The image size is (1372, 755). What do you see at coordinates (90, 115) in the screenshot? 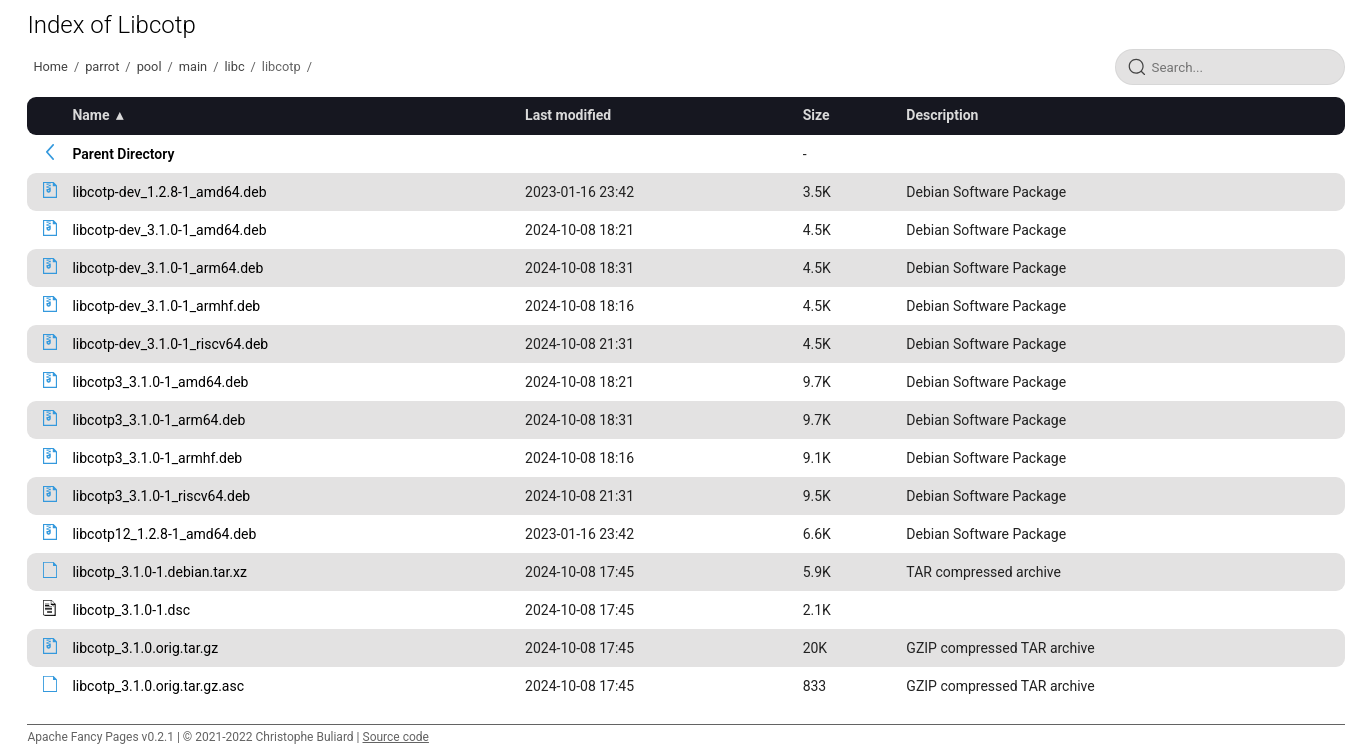
I see `Name` at bounding box center [90, 115].